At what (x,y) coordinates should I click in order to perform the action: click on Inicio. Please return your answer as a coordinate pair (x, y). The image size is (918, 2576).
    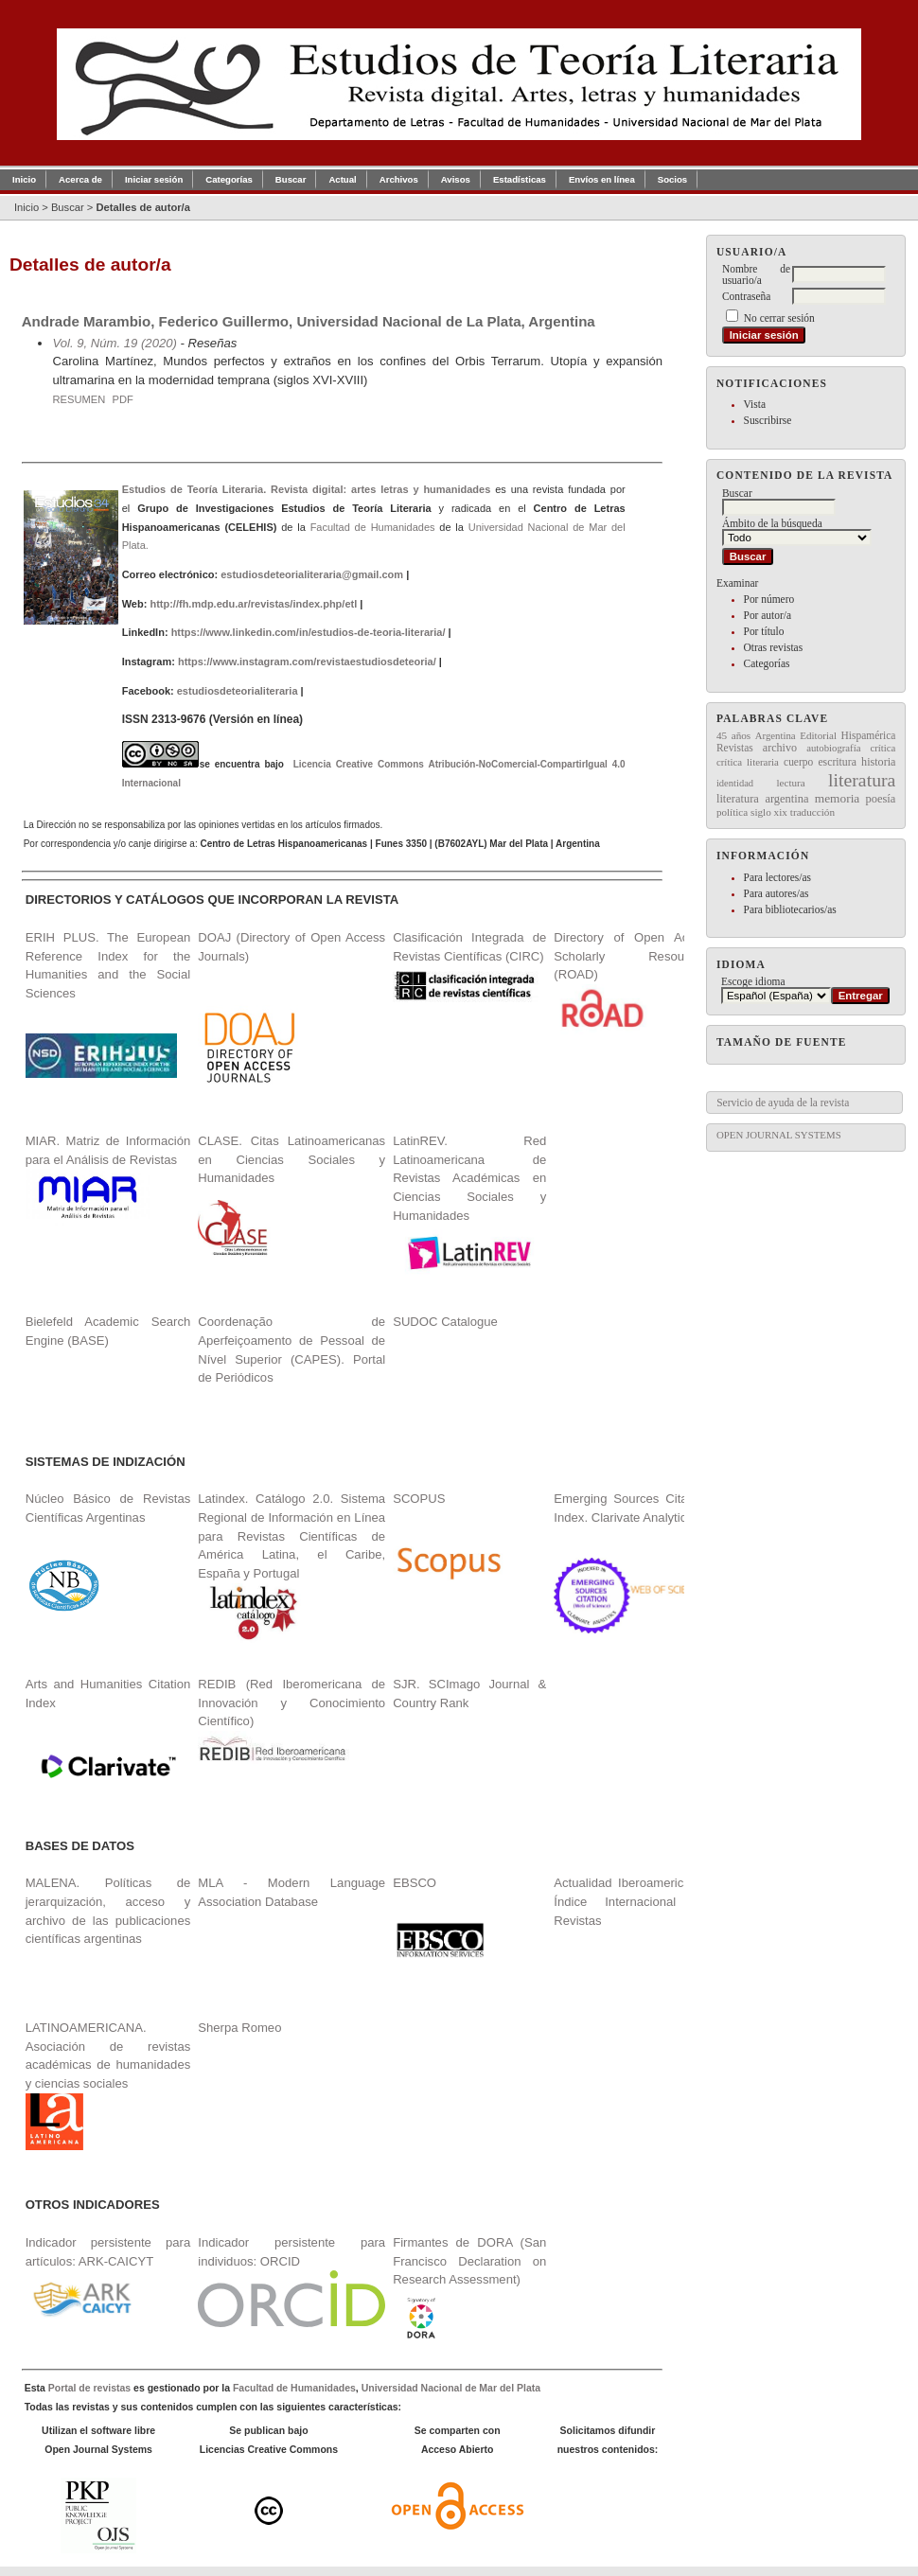
    Looking at the image, I should click on (24, 179).